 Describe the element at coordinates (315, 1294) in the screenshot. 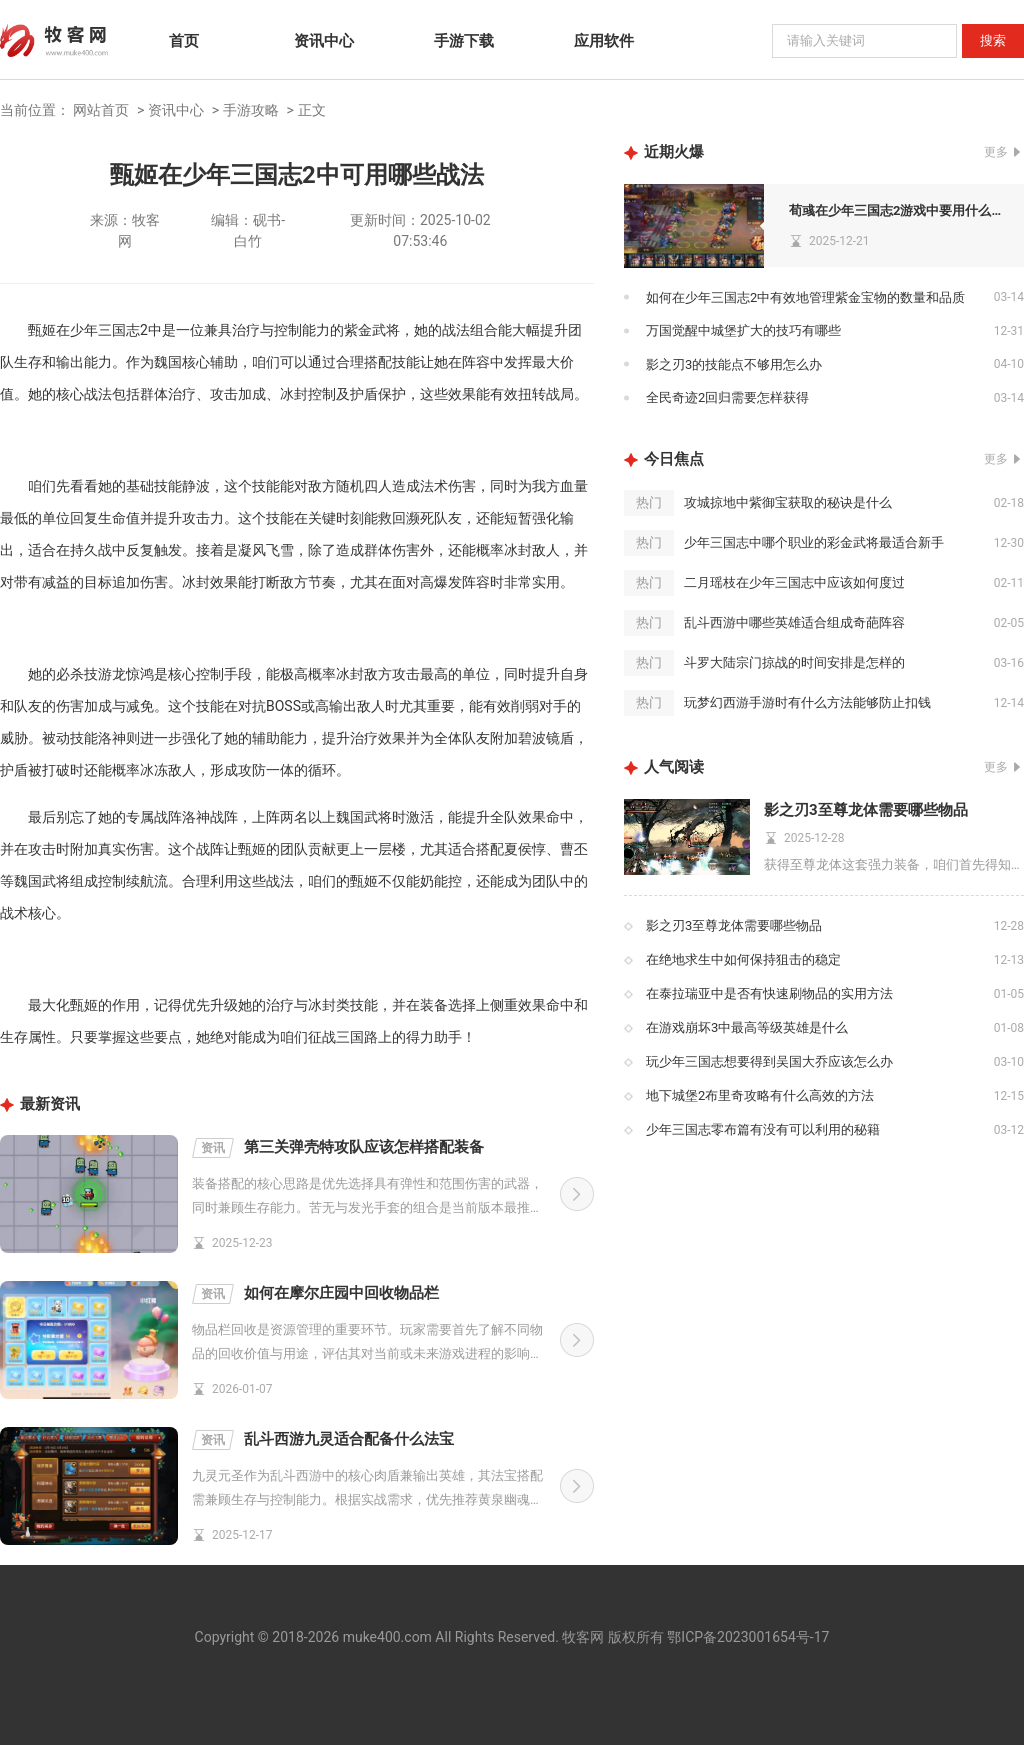

I see `如何在摩尔庄园中回收物品栏` at that location.